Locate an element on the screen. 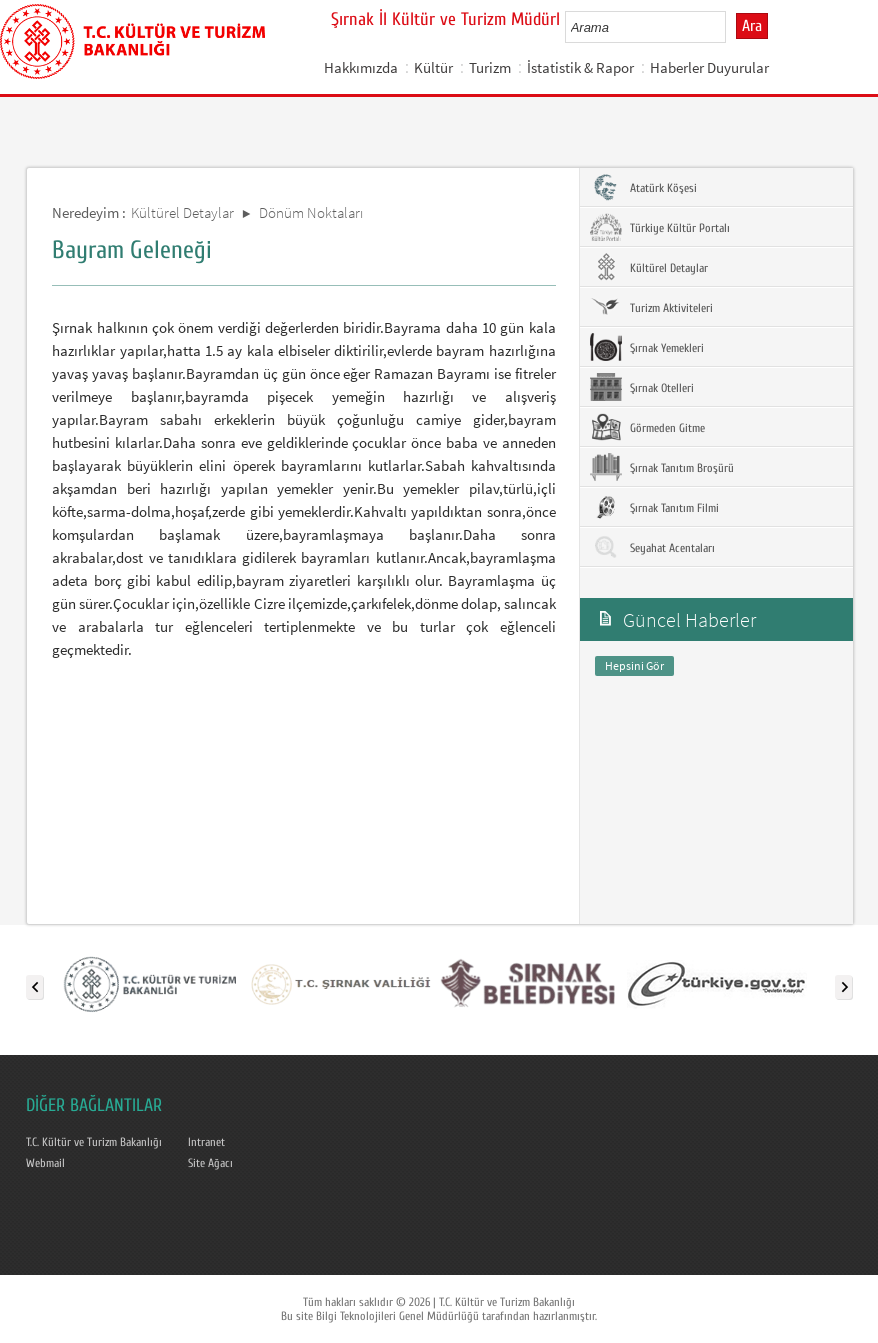 The height and width of the screenshot is (1343, 878). T.C. Kültür ve Turizm Bakanlığı is located at coordinates (94, 1142).